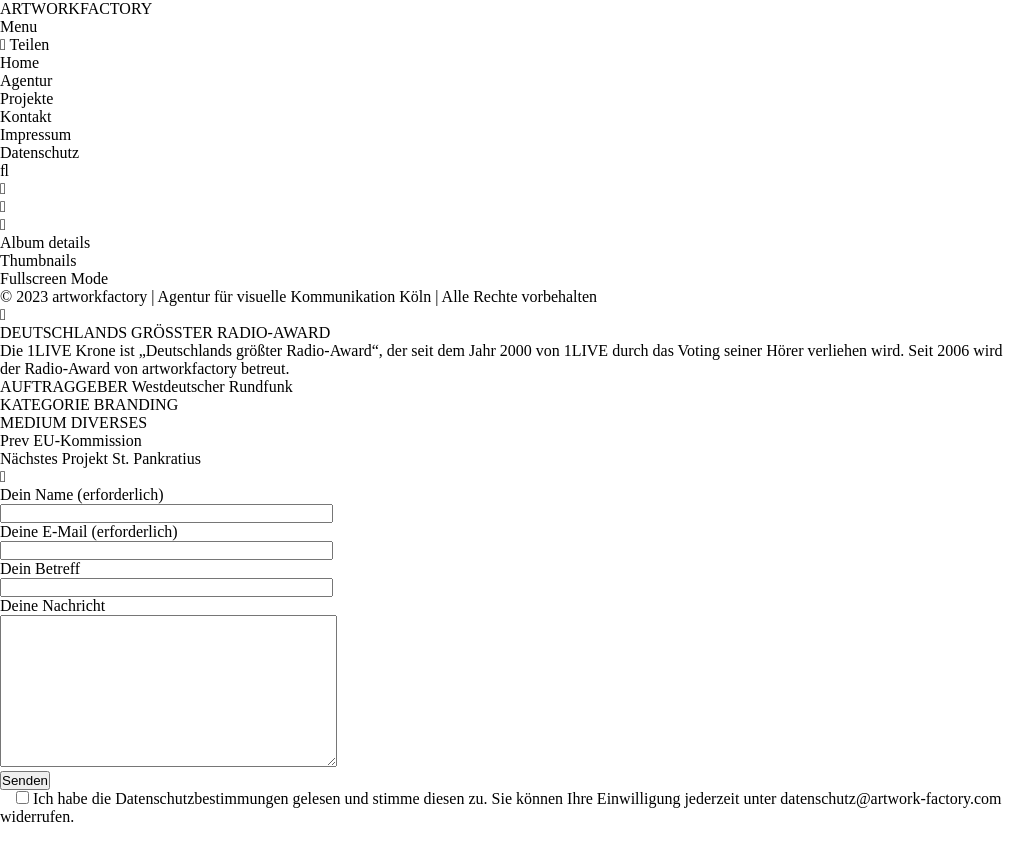  What do you see at coordinates (26, 98) in the screenshot?
I see `Projekte` at bounding box center [26, 98].